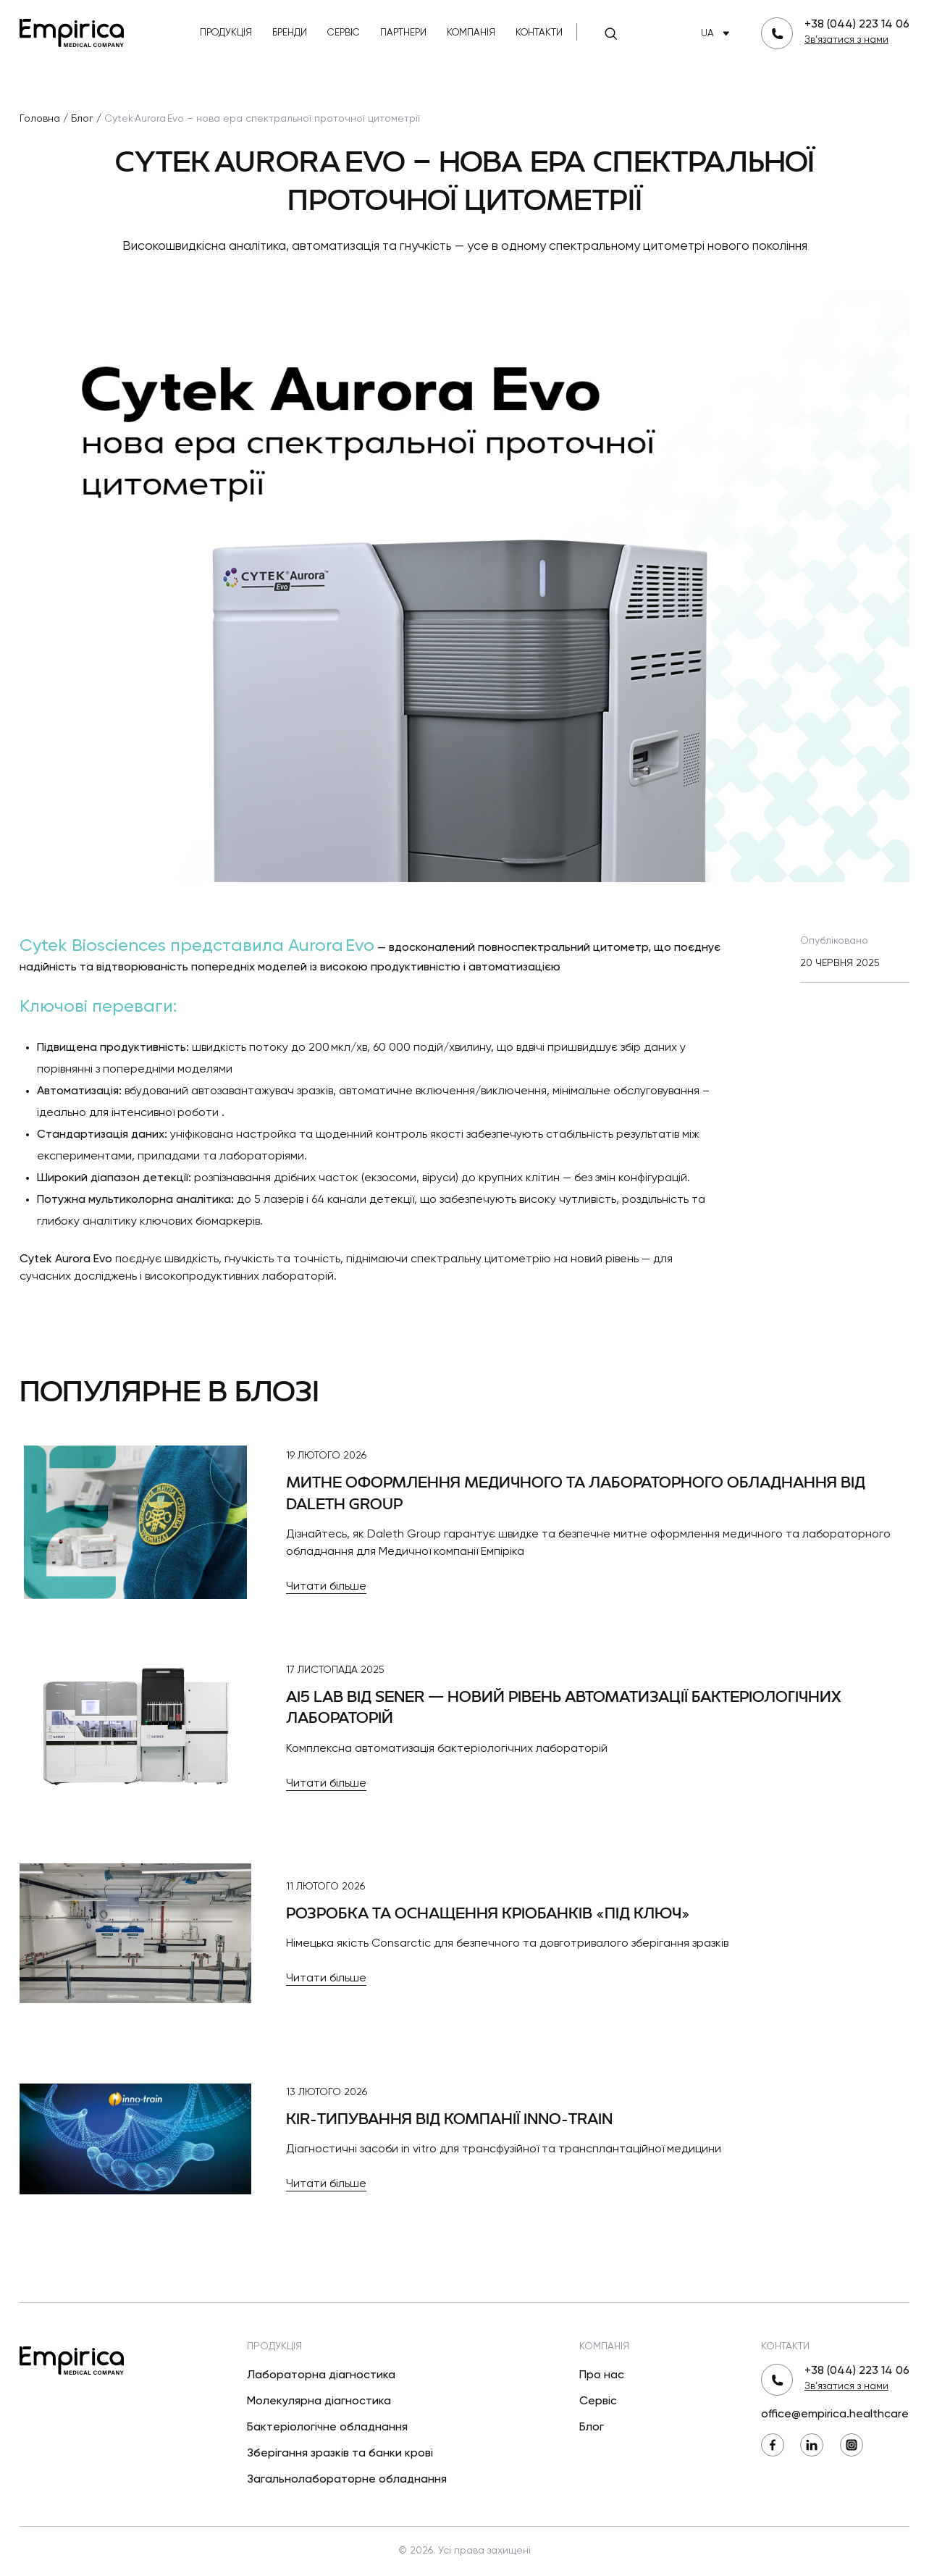 Image resolution: width=929 pixels, height=2576 pixels. I want to click on Зв’язатися з нами, so click(846, 40).